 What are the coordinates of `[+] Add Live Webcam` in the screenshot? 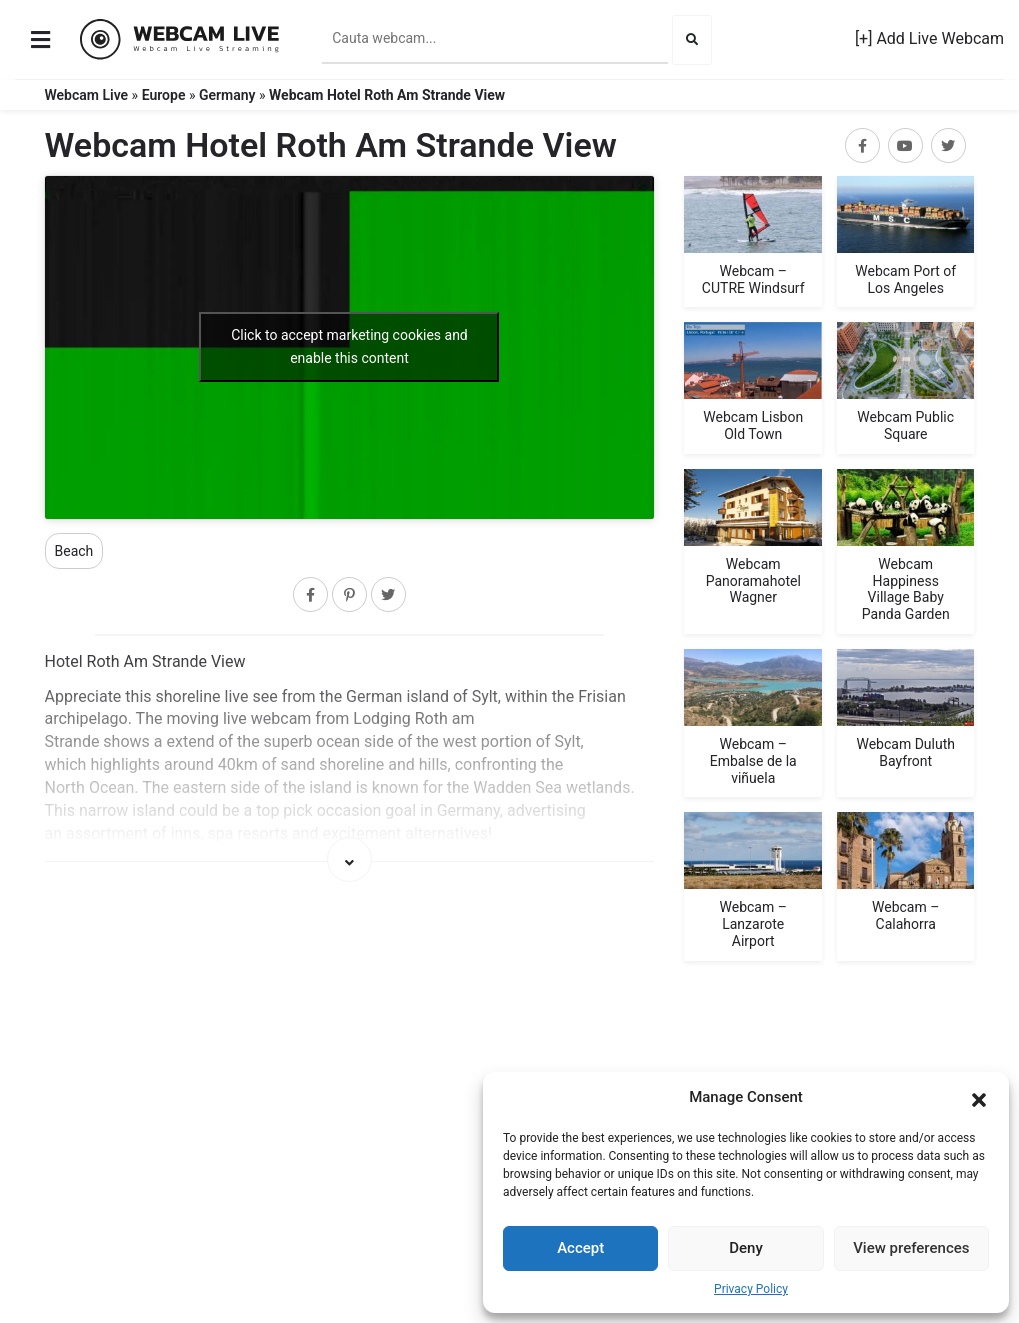 It's located at (929, 38).